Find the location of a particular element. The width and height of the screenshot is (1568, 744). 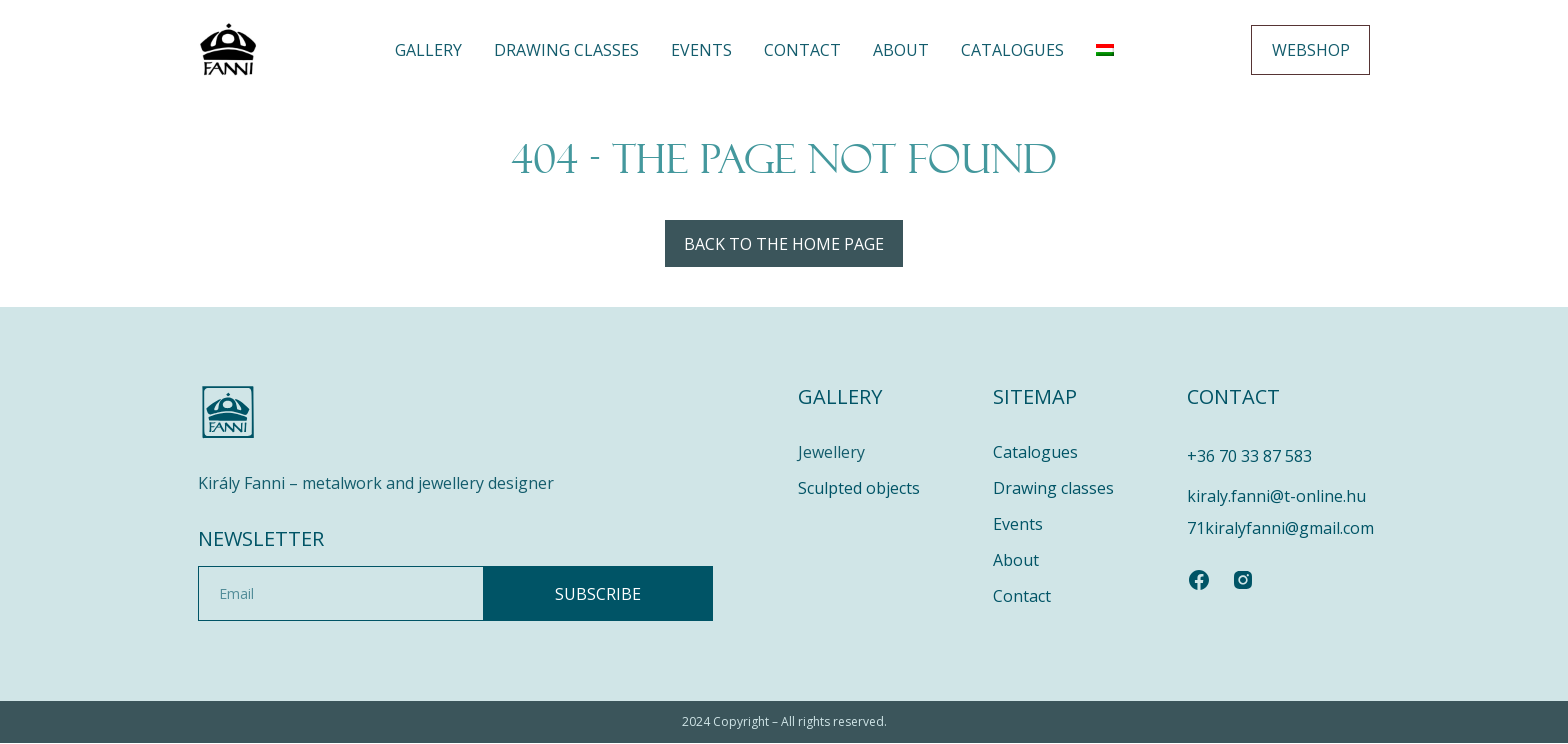

Sculpted objects is located at coordinates (859, 489).